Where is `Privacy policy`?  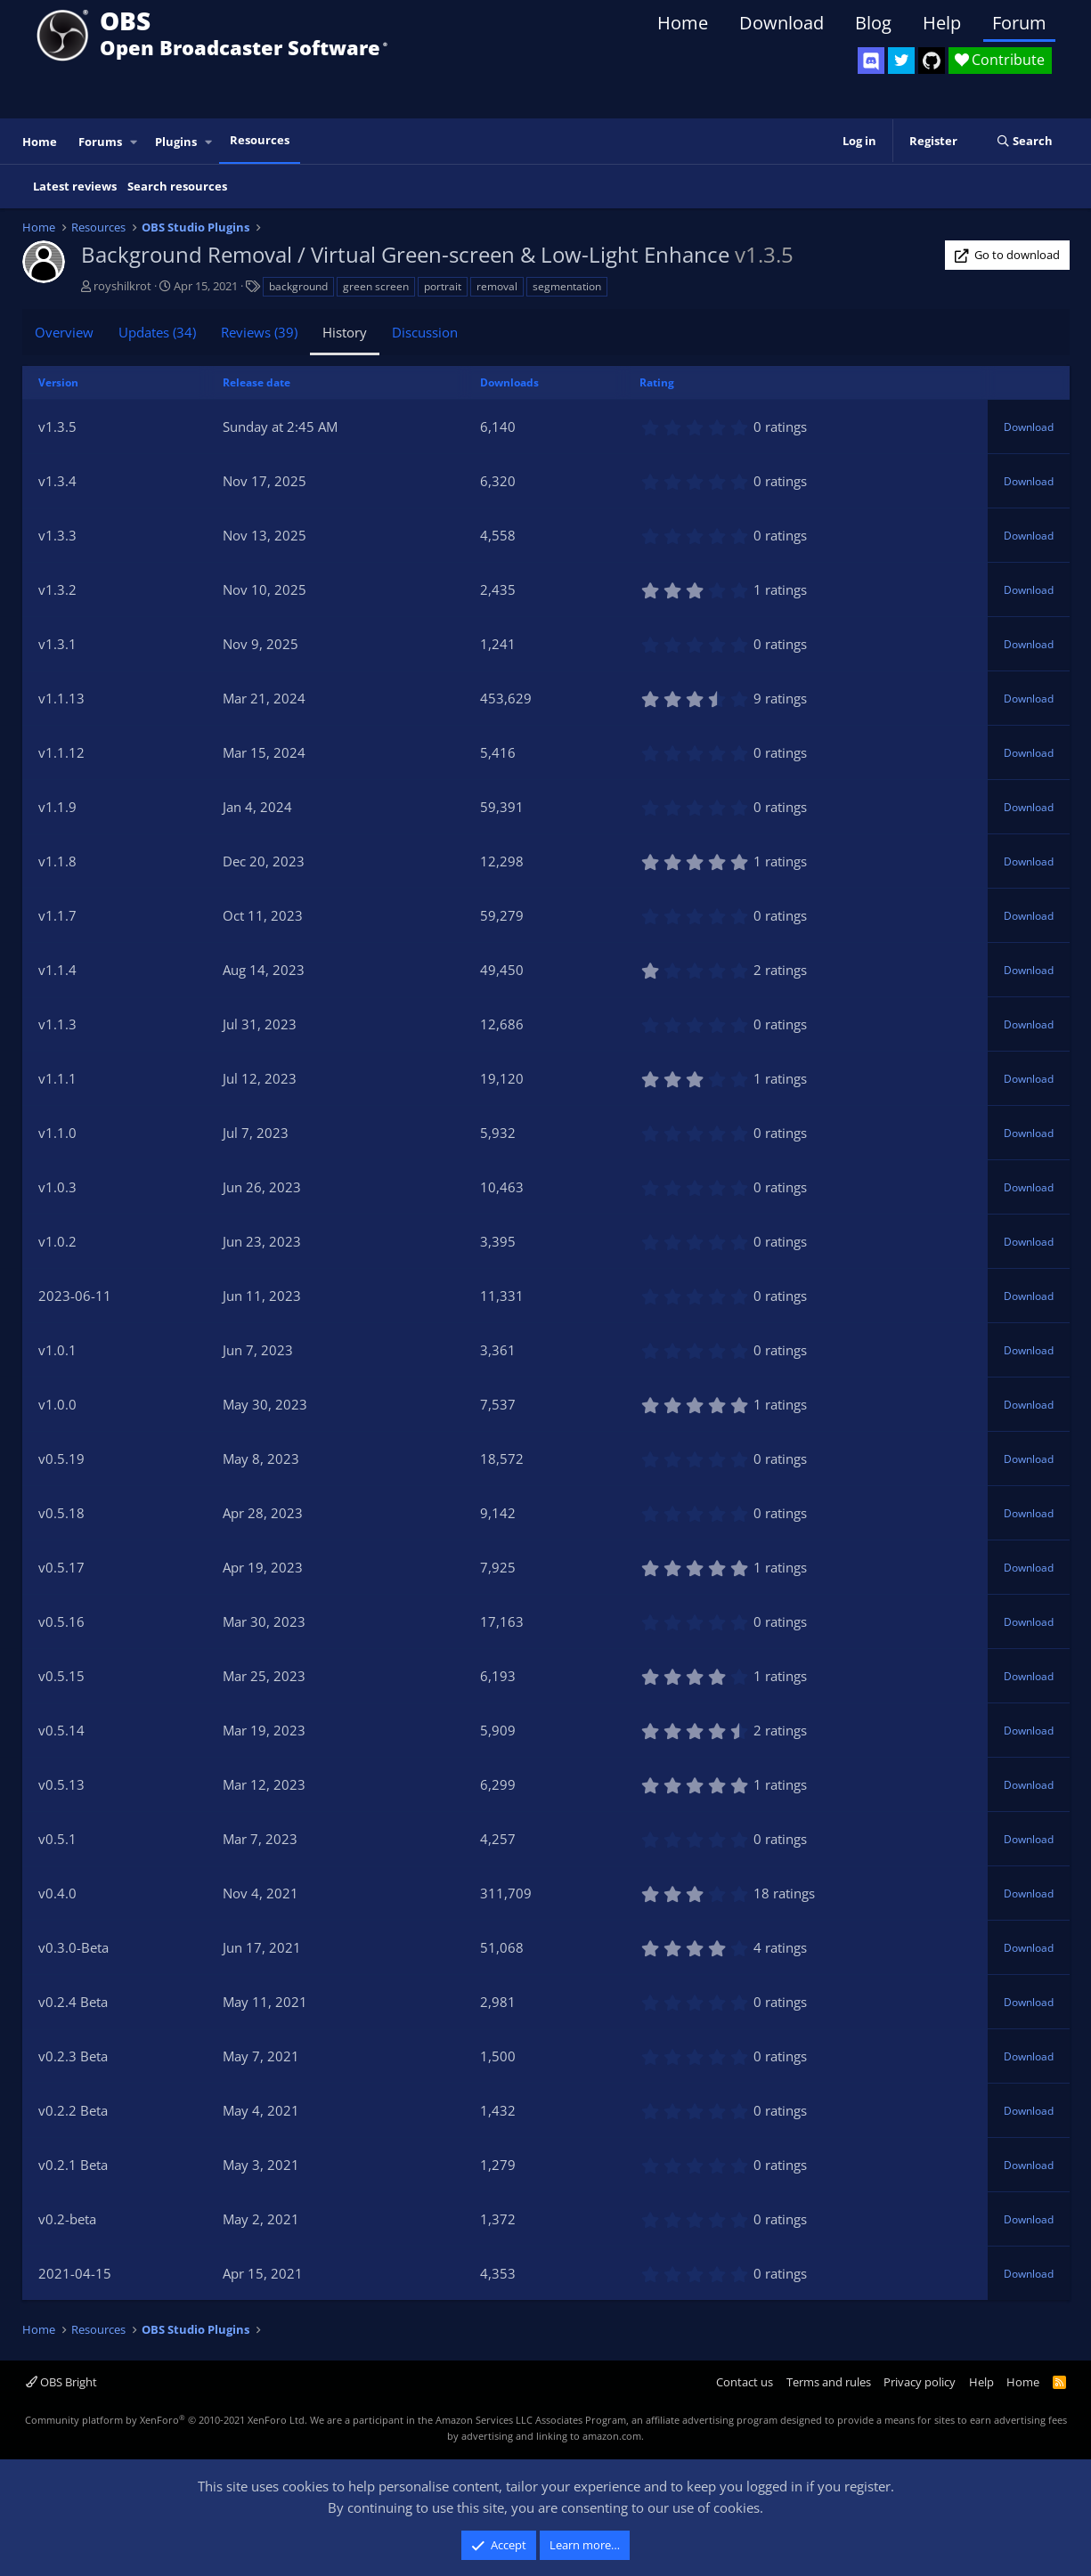 Privacy policy is located at coordinates (919, 2382).